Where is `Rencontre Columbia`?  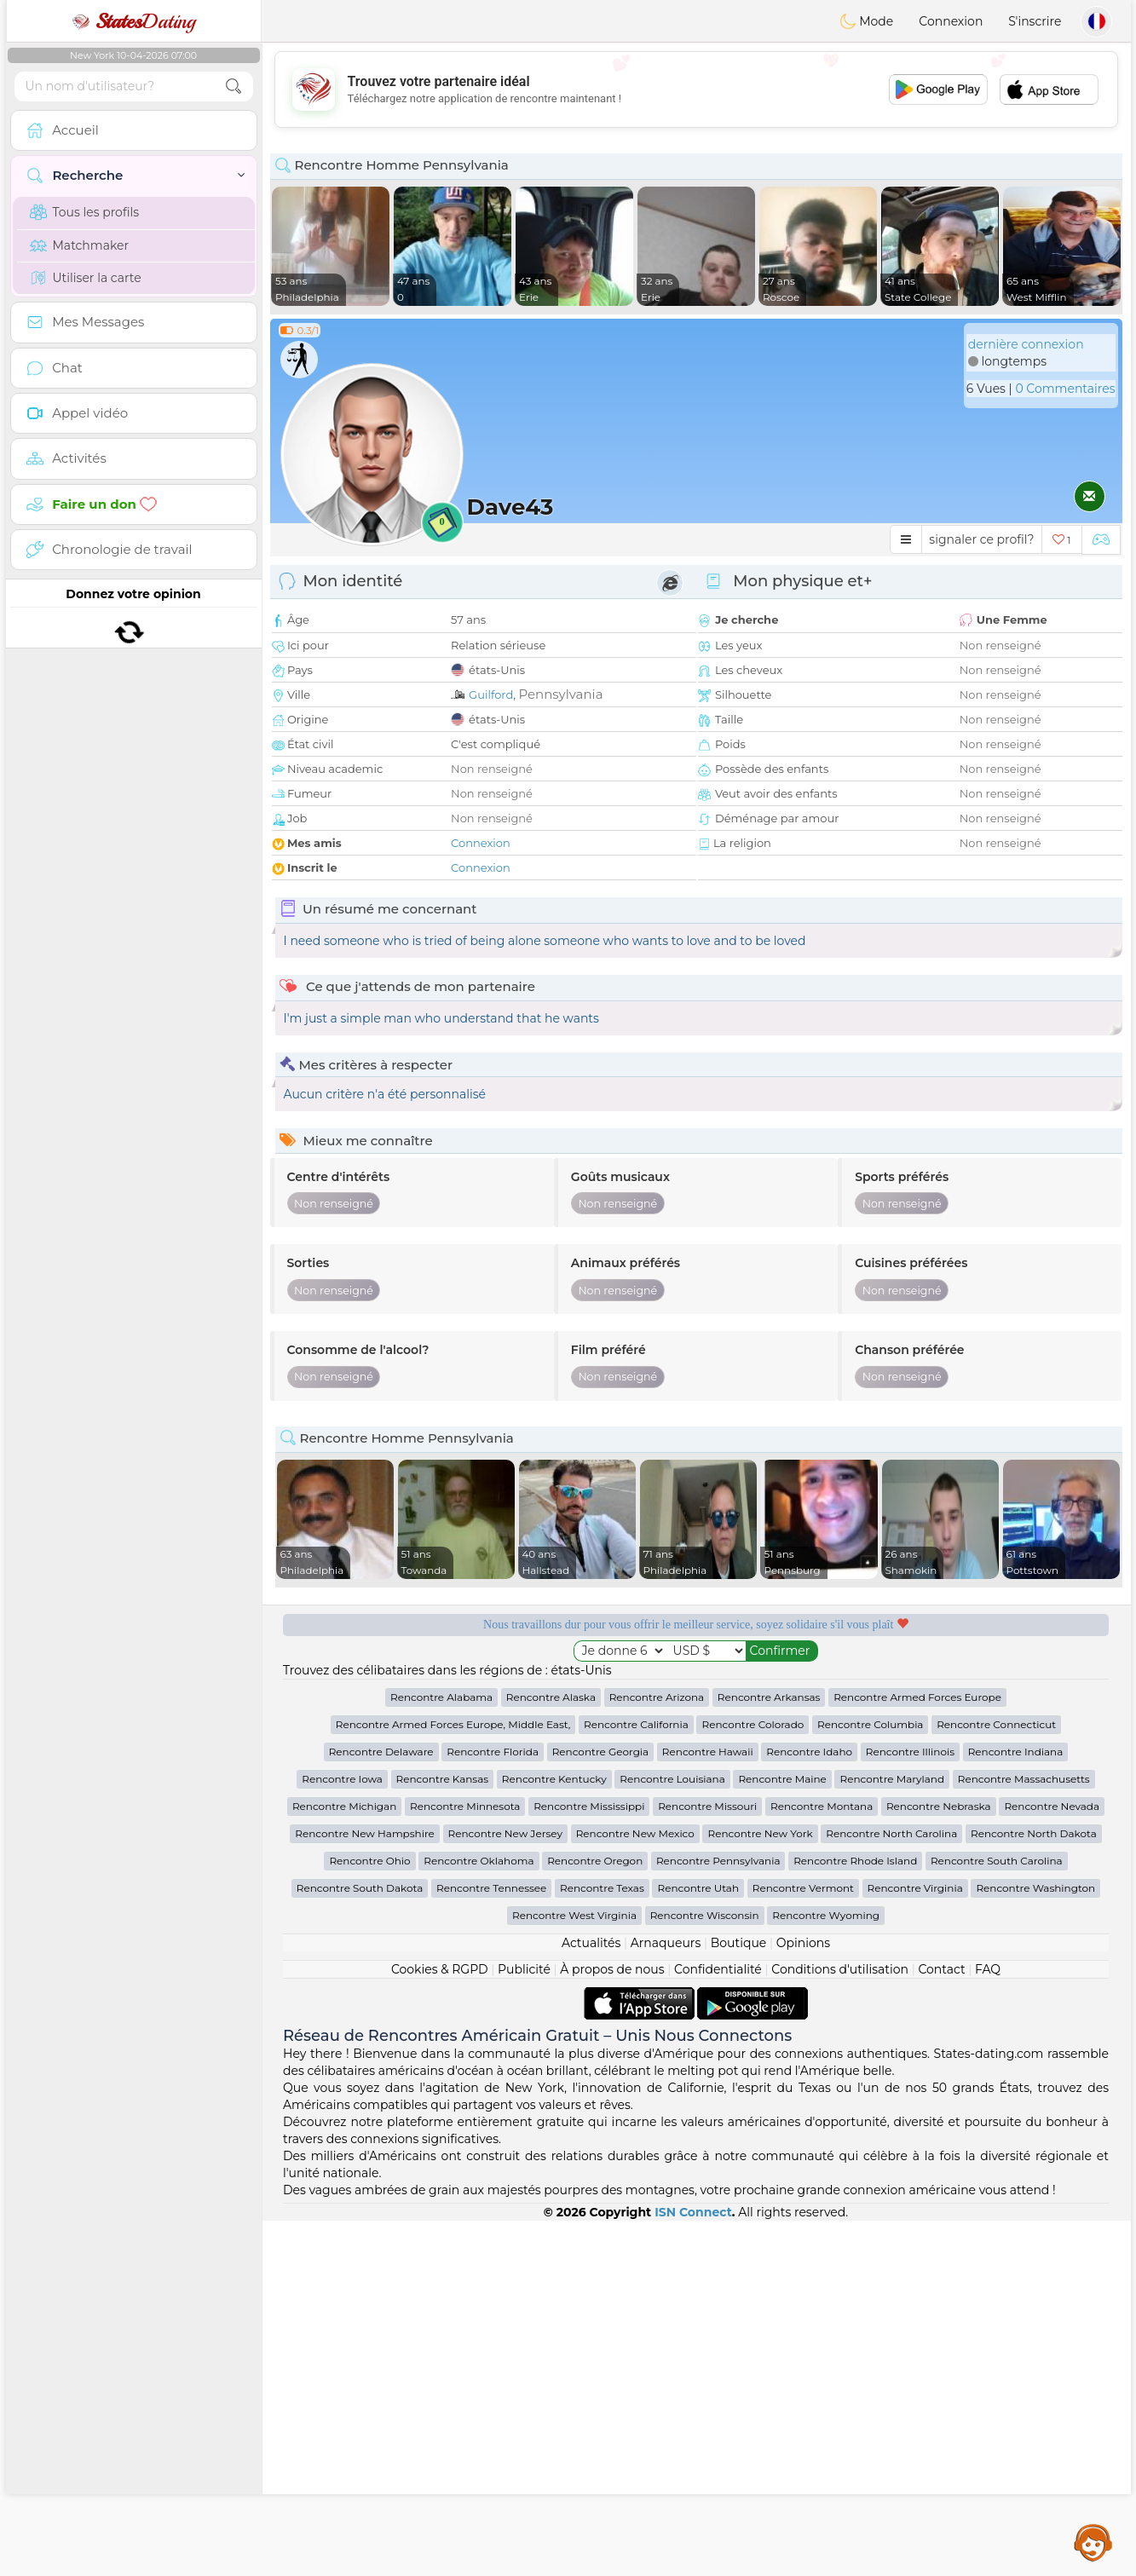
Rencontre Columbia is located at coordinates (870, 2079).